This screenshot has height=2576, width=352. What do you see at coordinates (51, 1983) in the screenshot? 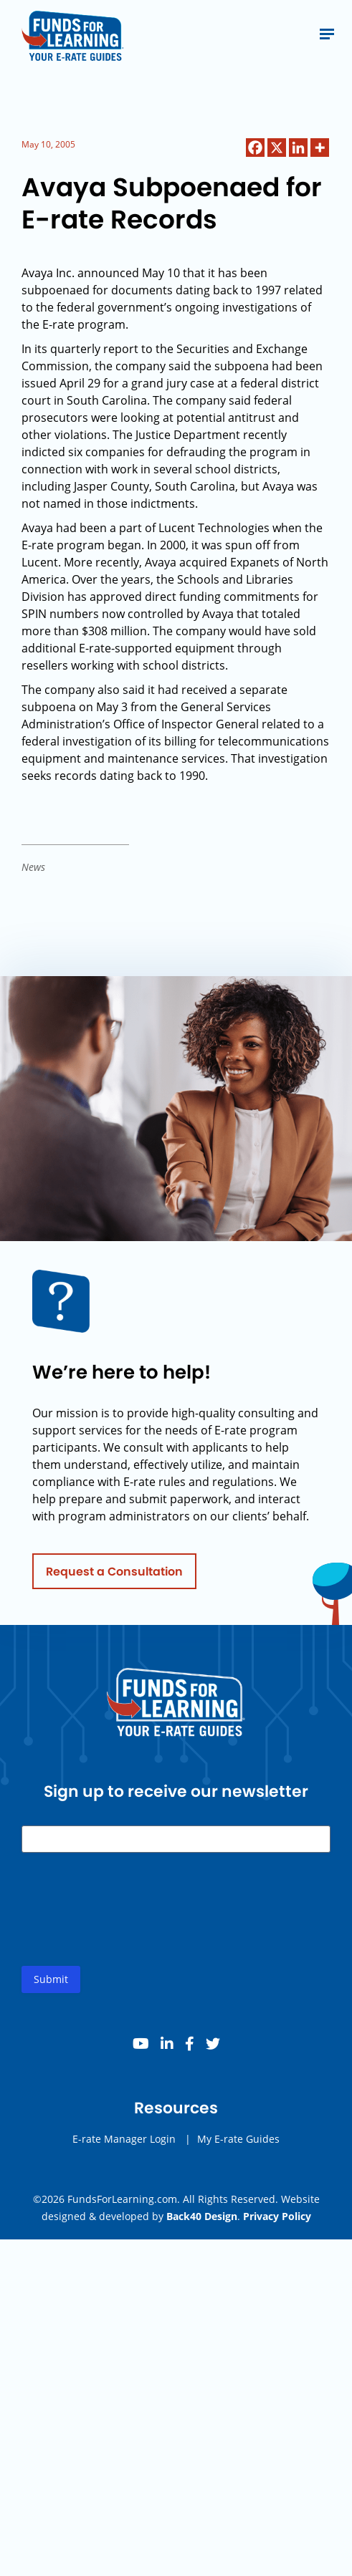
I see `Submit` at bounding box center [51, 1983].